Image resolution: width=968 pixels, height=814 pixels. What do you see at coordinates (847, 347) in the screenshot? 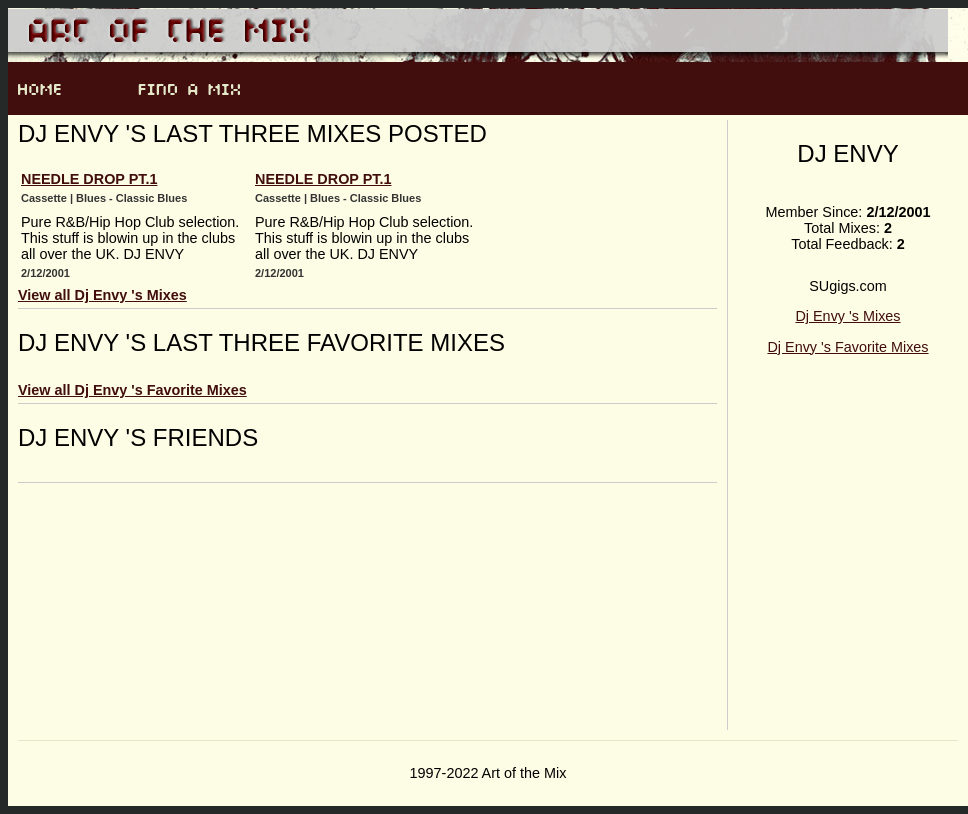
I see `Dj Envy 's Favorite Mixes` at bounding box center [847, 347].